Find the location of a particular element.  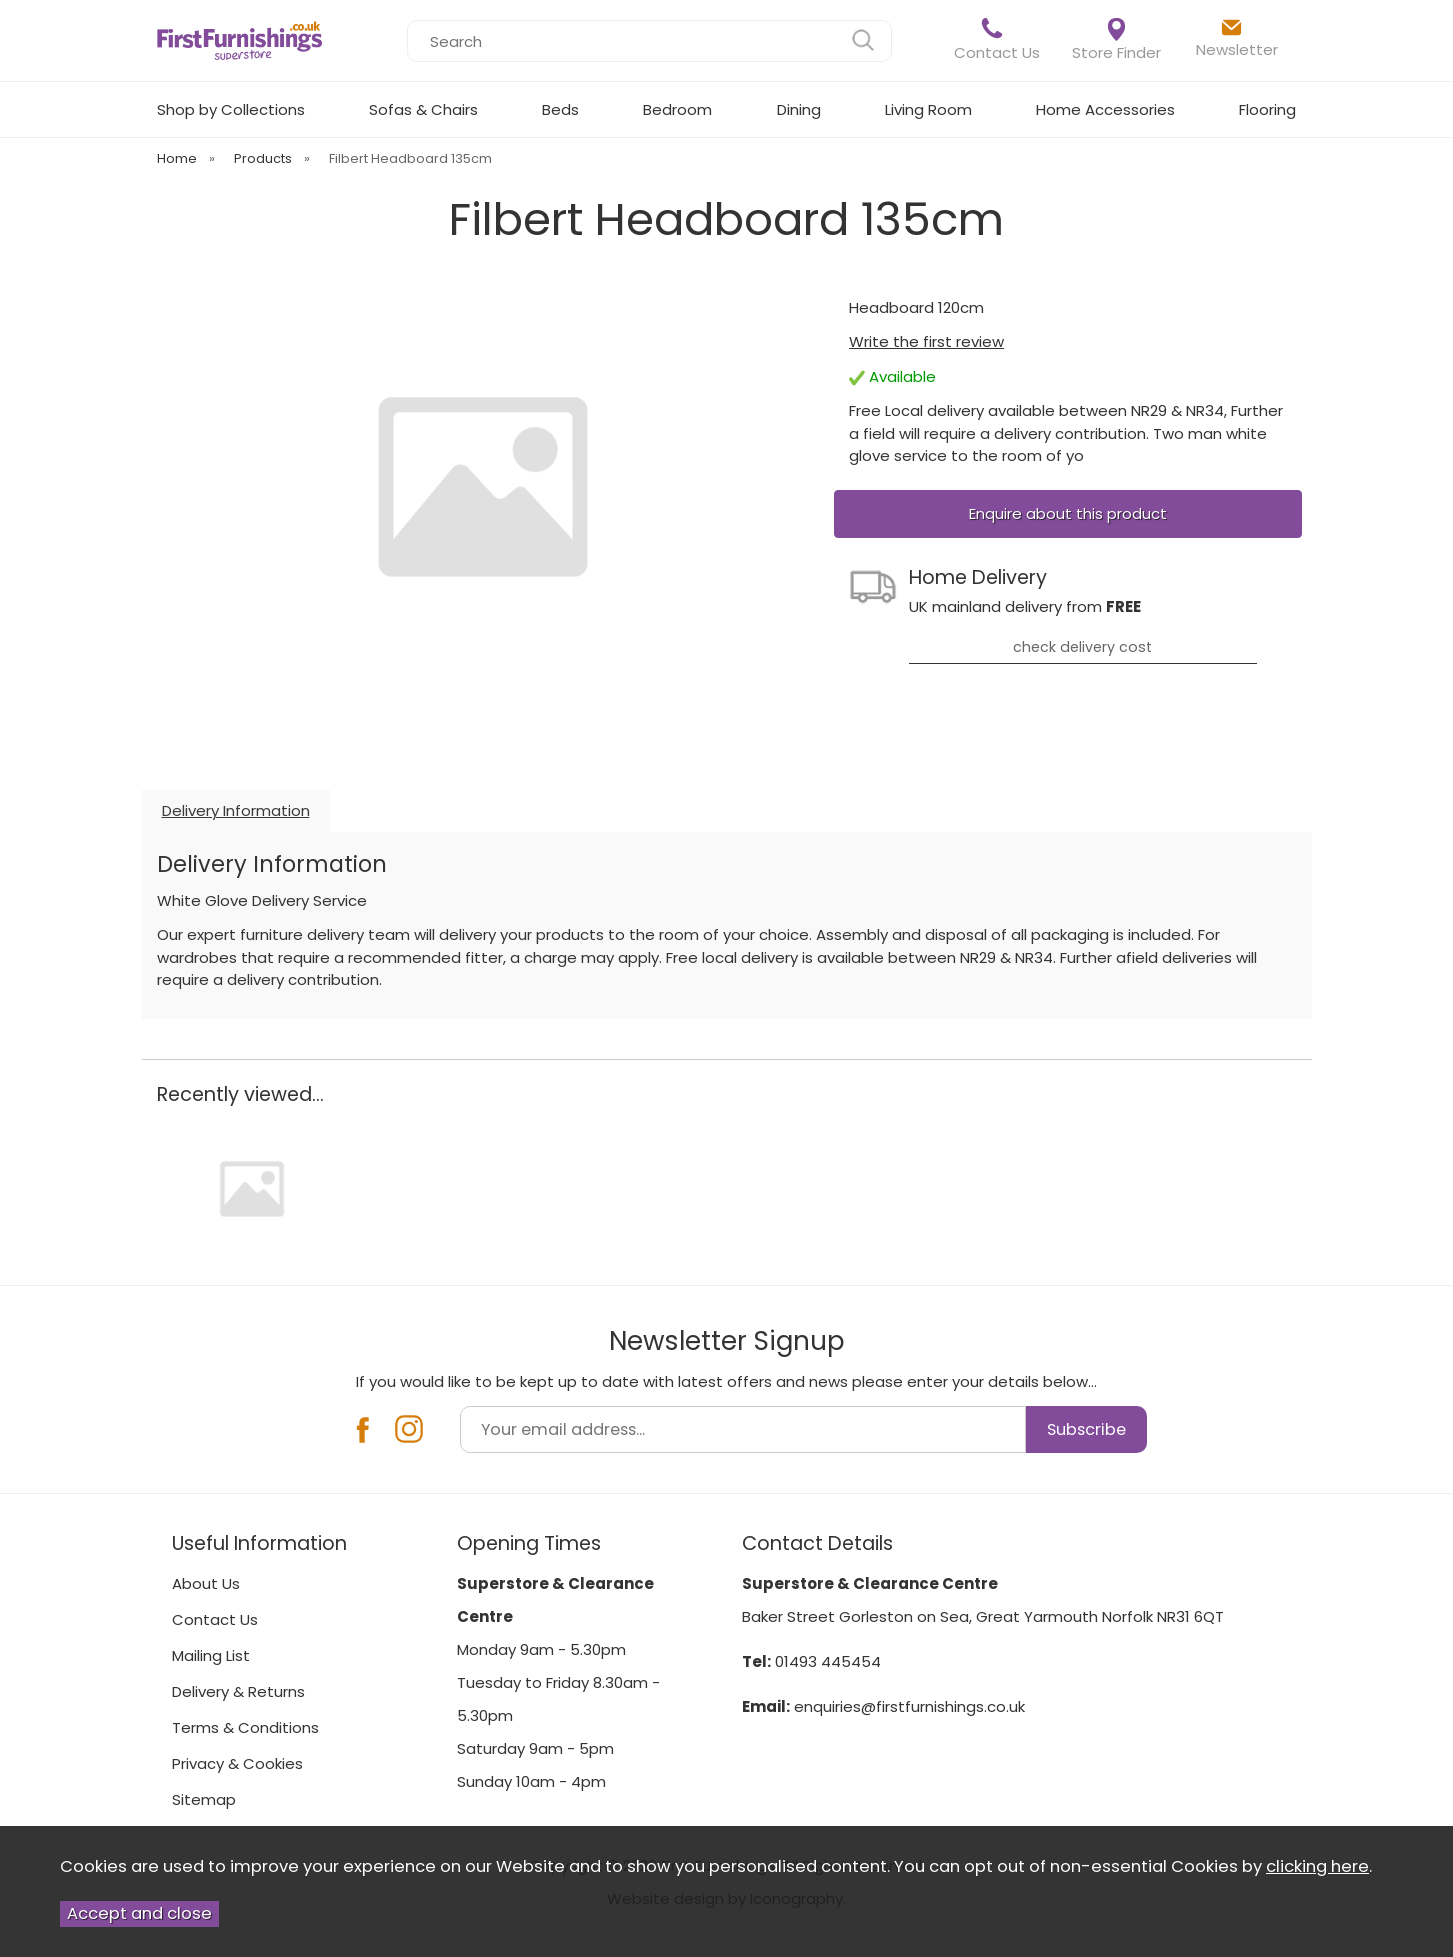

Enquire about this product is located at coordinates (1068, 513).